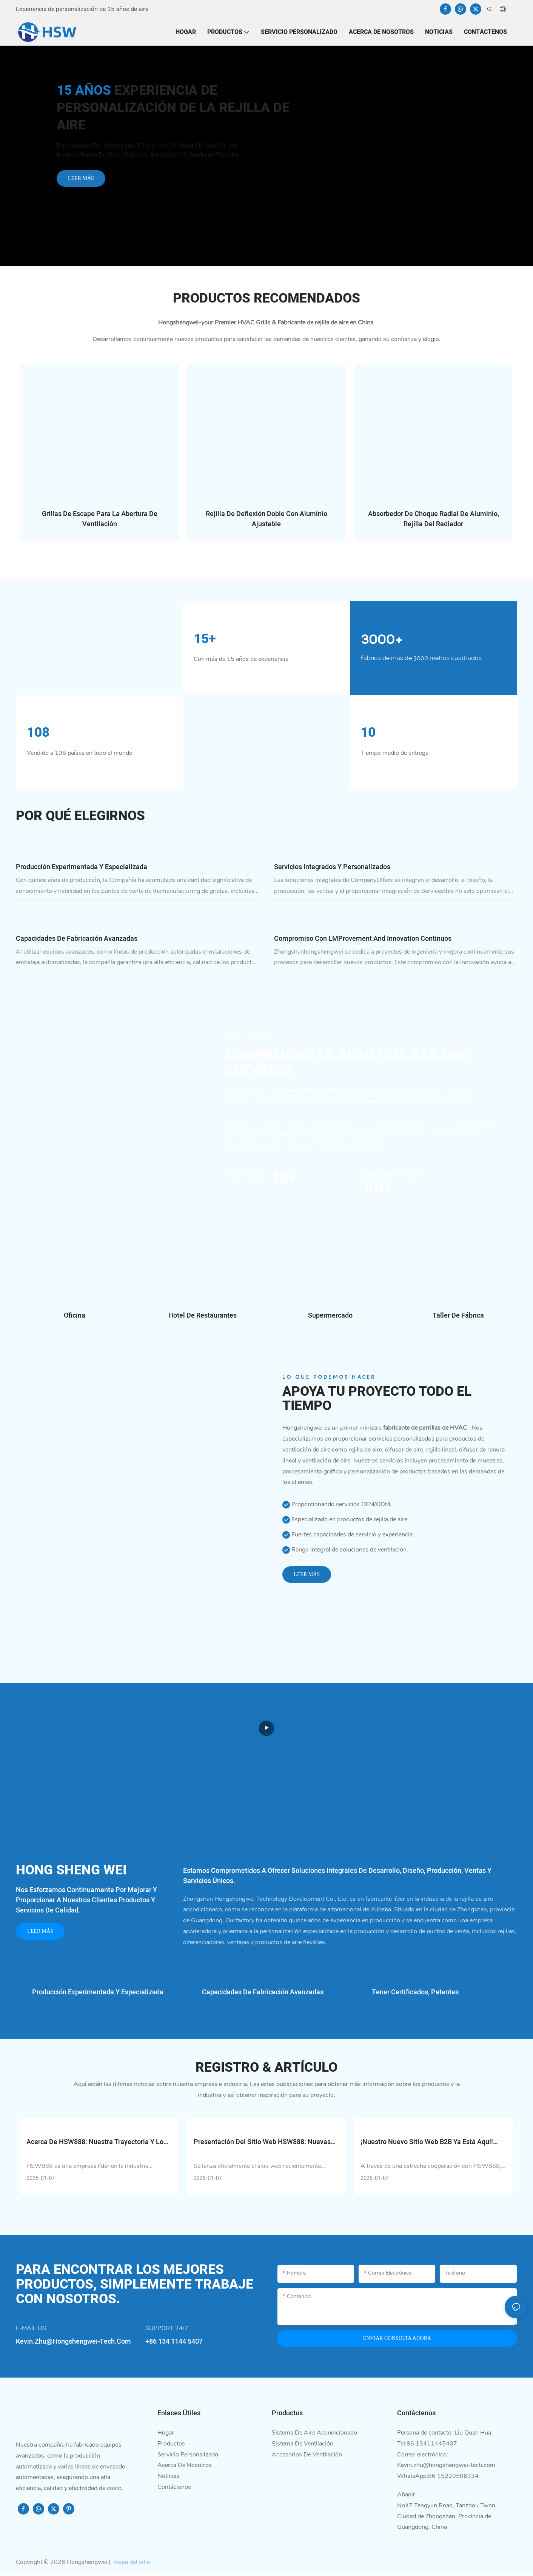 This screenshot has height=2576, width=533. What do you see at coordinates (99, 519) in the screenshot?
I see `Grillas de escape para la abertura de ventilación` at bounding box center [99, 519].